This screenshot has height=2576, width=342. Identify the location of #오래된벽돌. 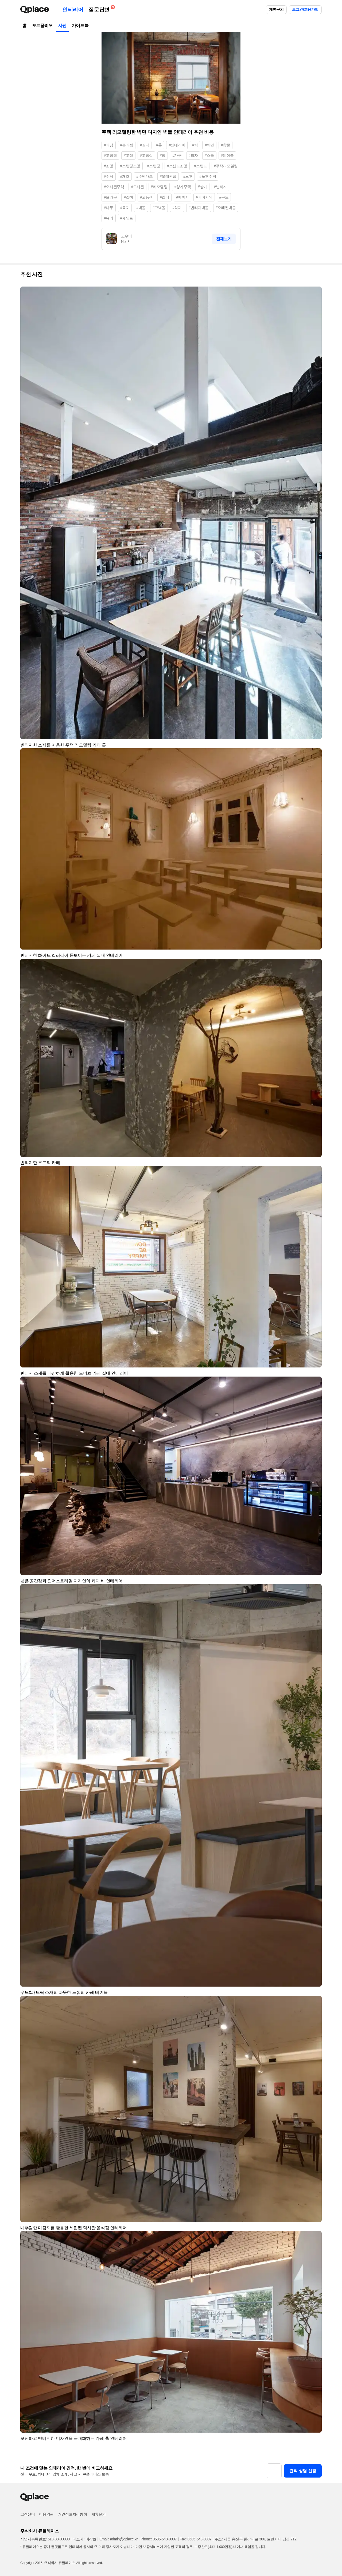
(226, 207).